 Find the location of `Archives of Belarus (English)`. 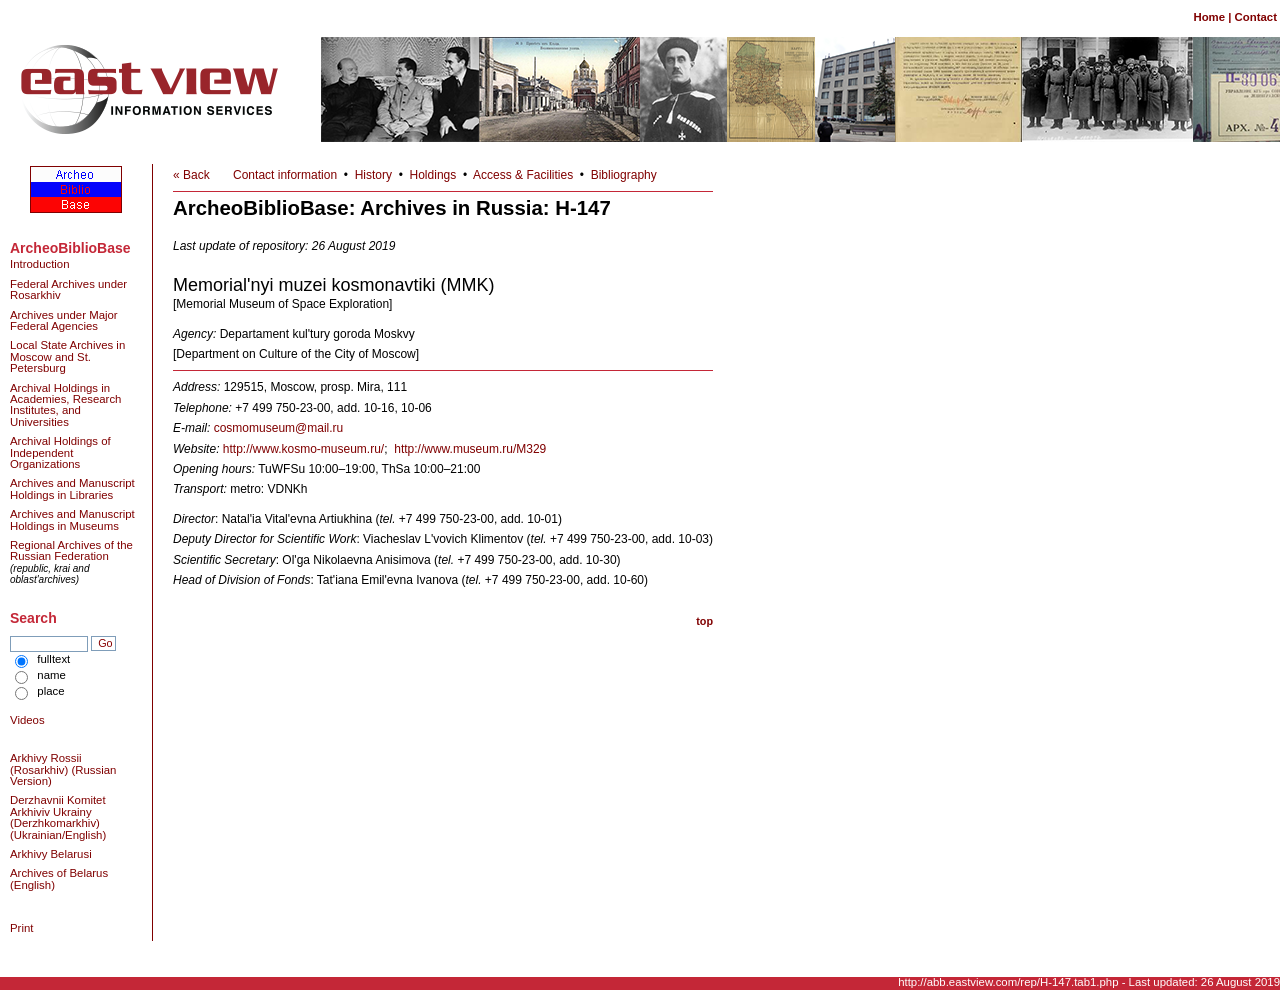

Archives of Belarus (English) is located at coordinates (59, 878).